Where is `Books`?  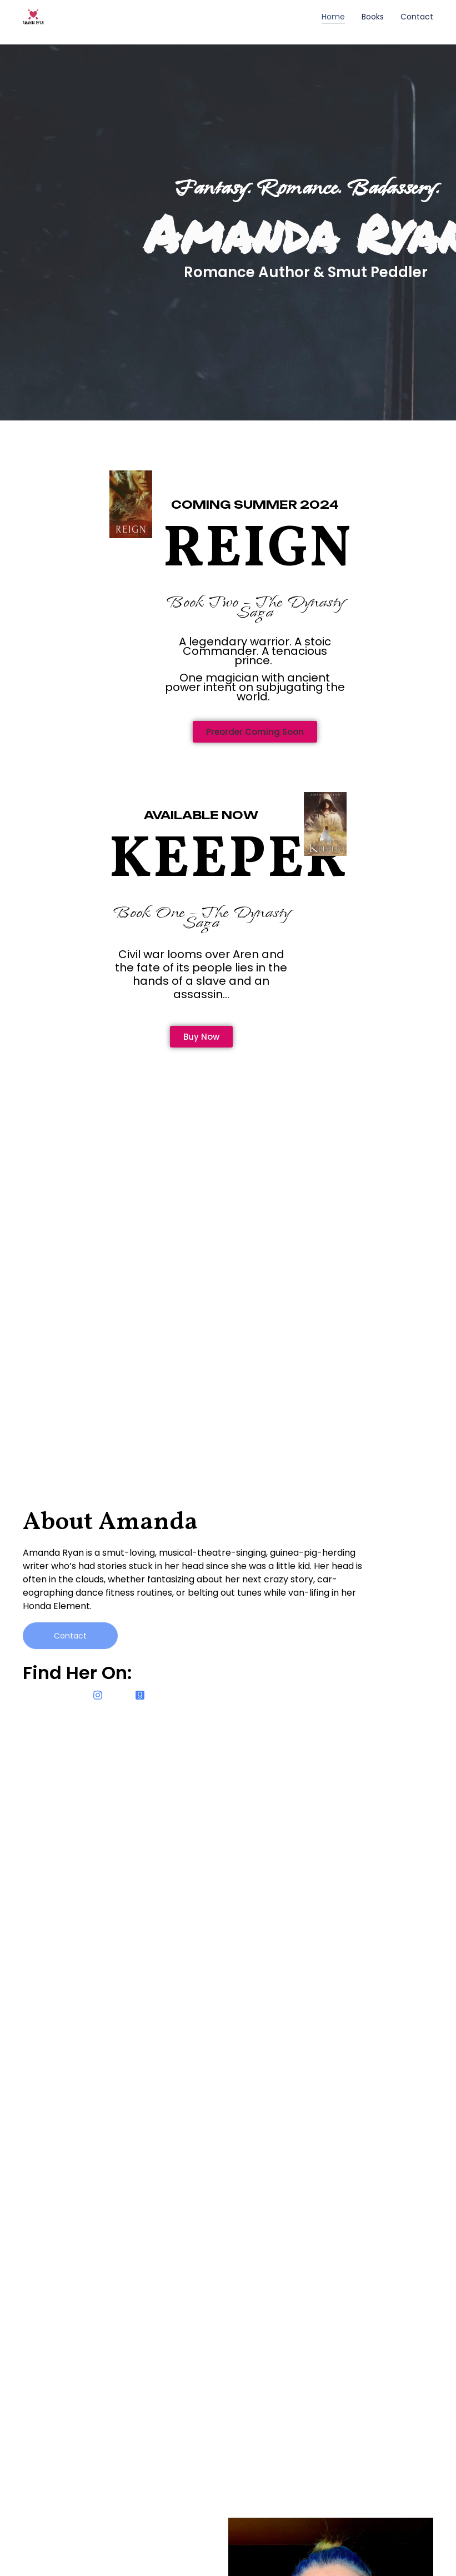 Books is located at coordinates (373, 16).